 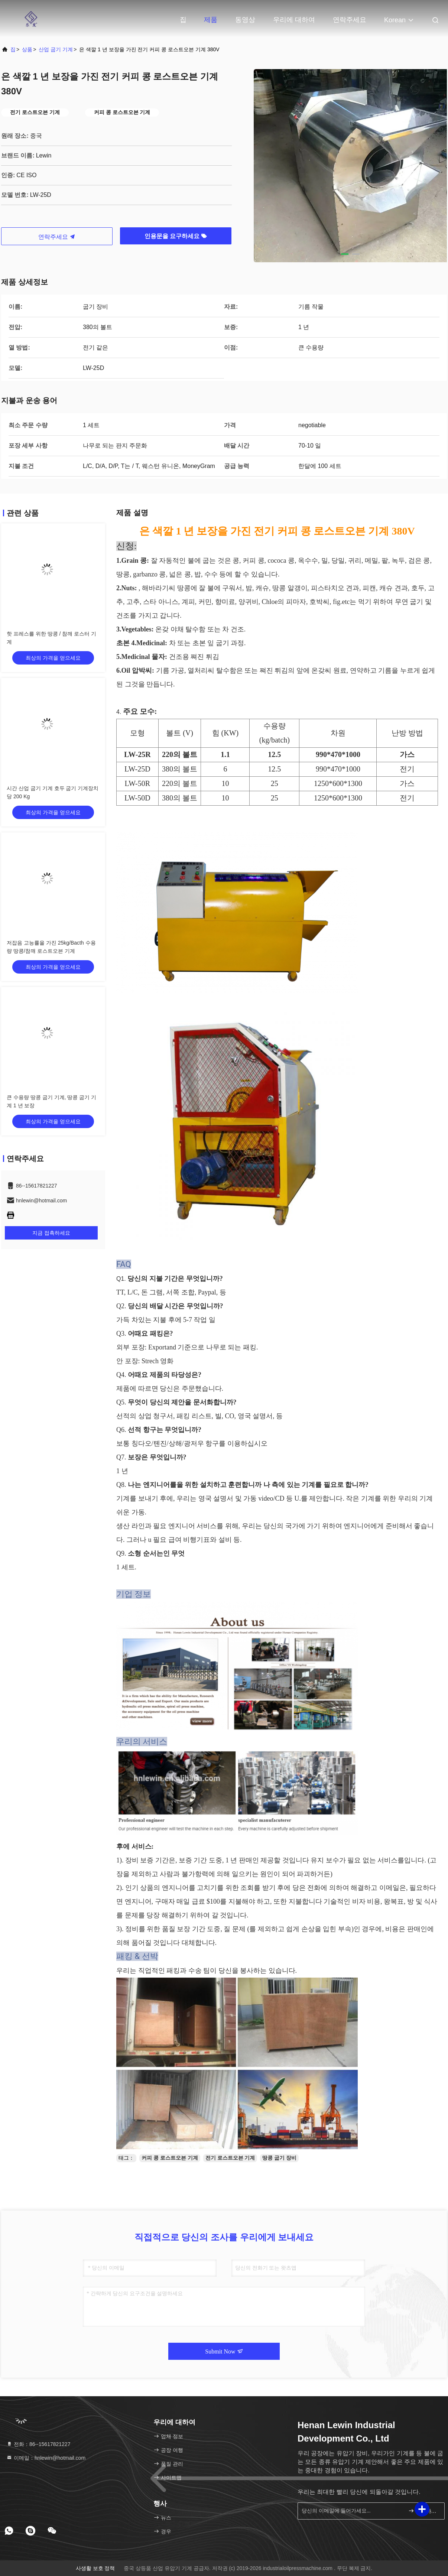 I want to click on 전기 로스트오븐 기계, so click(x=230, y=2158).